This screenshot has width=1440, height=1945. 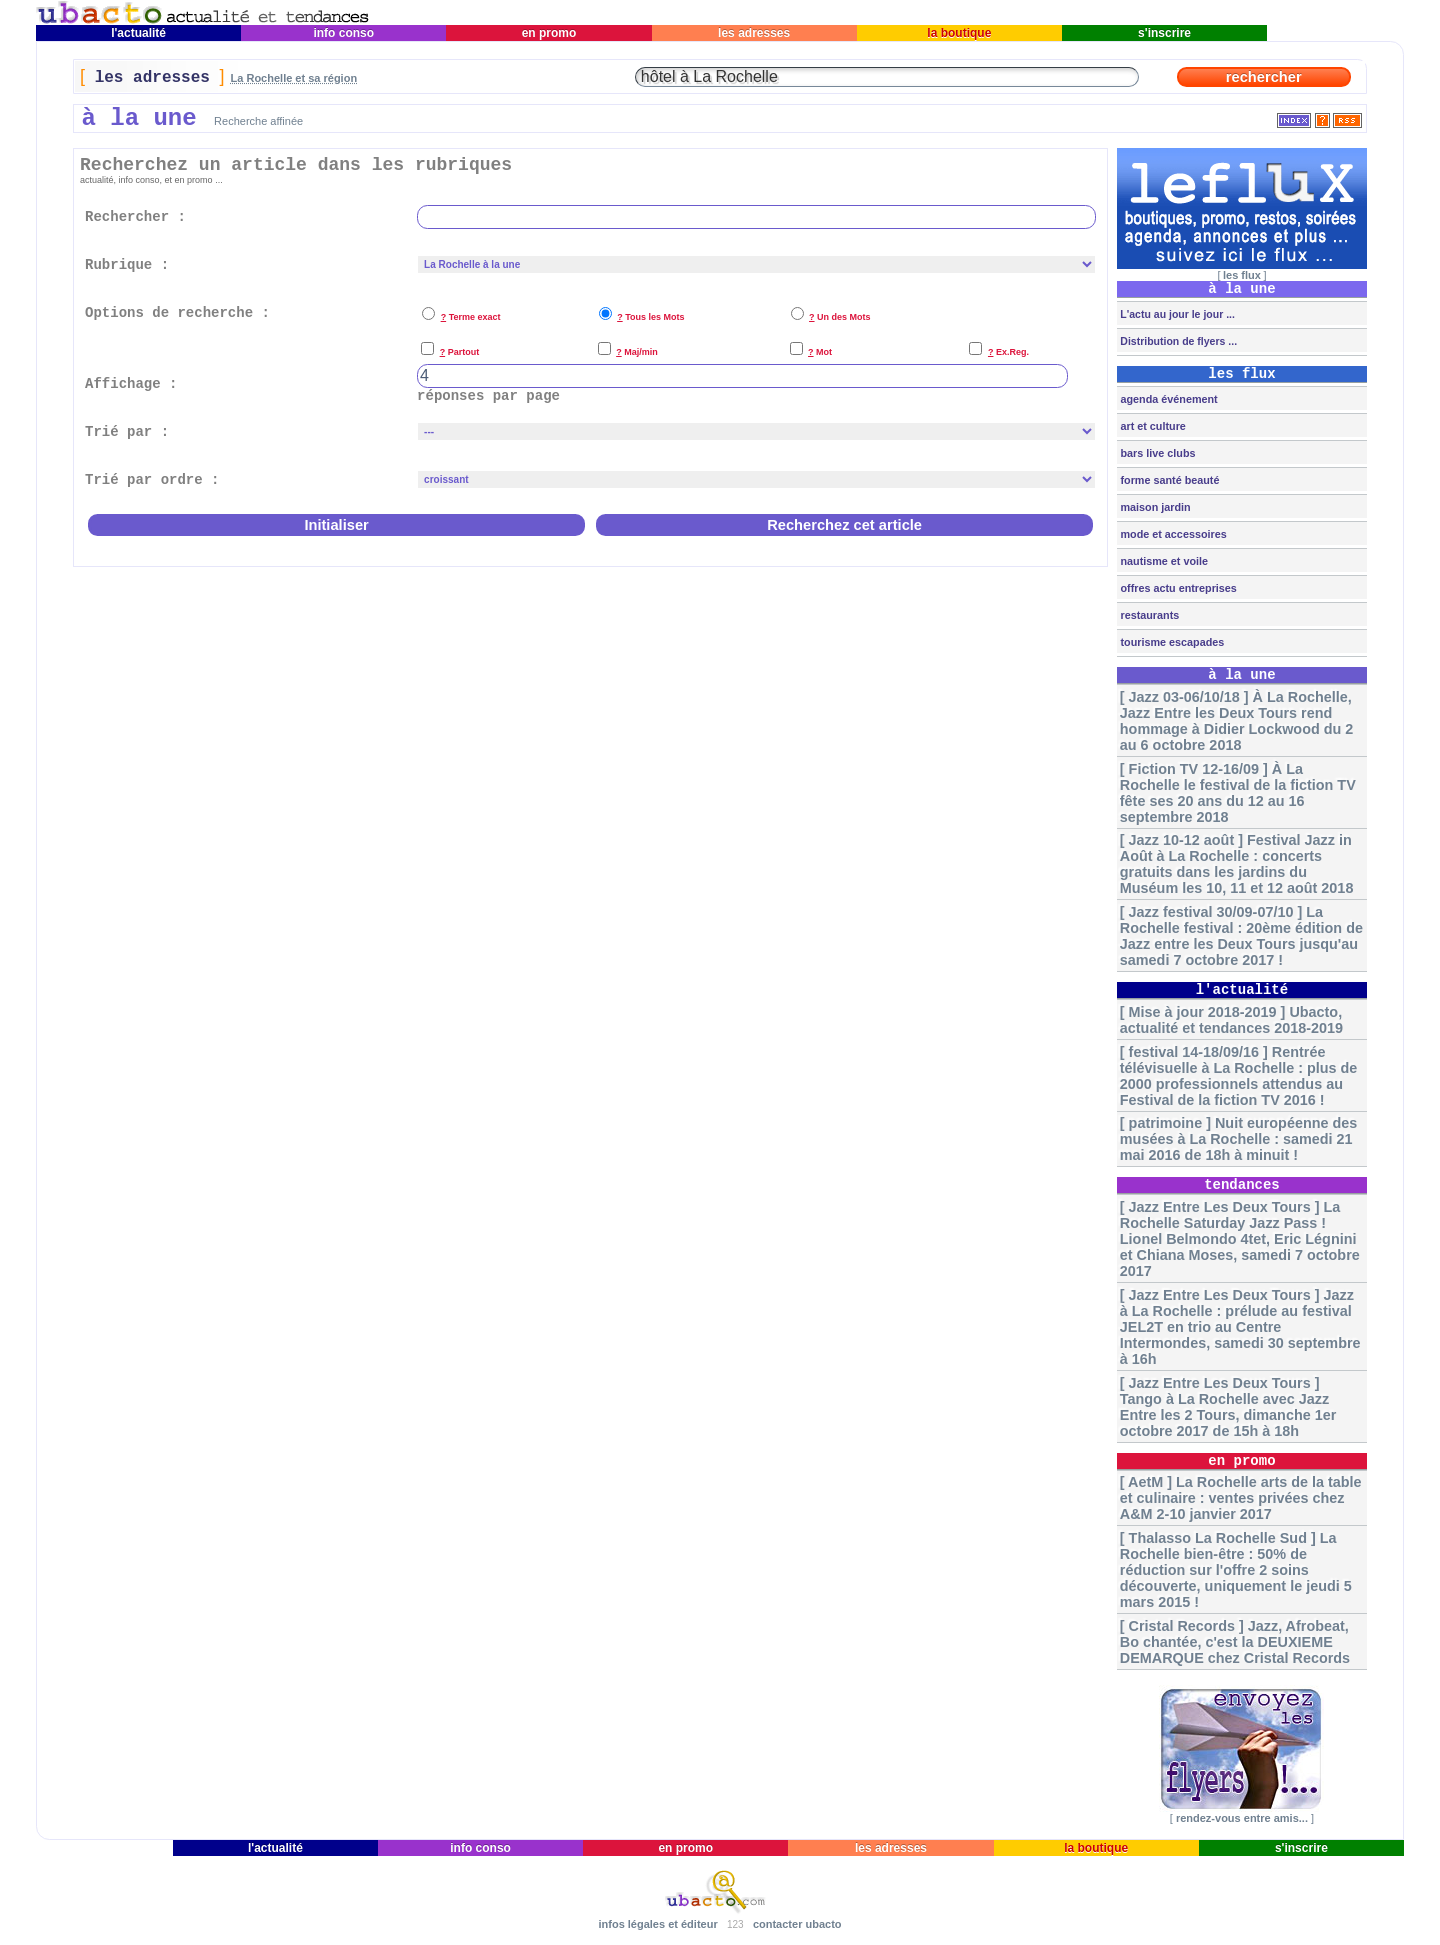 I want to click on art et culture, so click(x=1151, y=426).